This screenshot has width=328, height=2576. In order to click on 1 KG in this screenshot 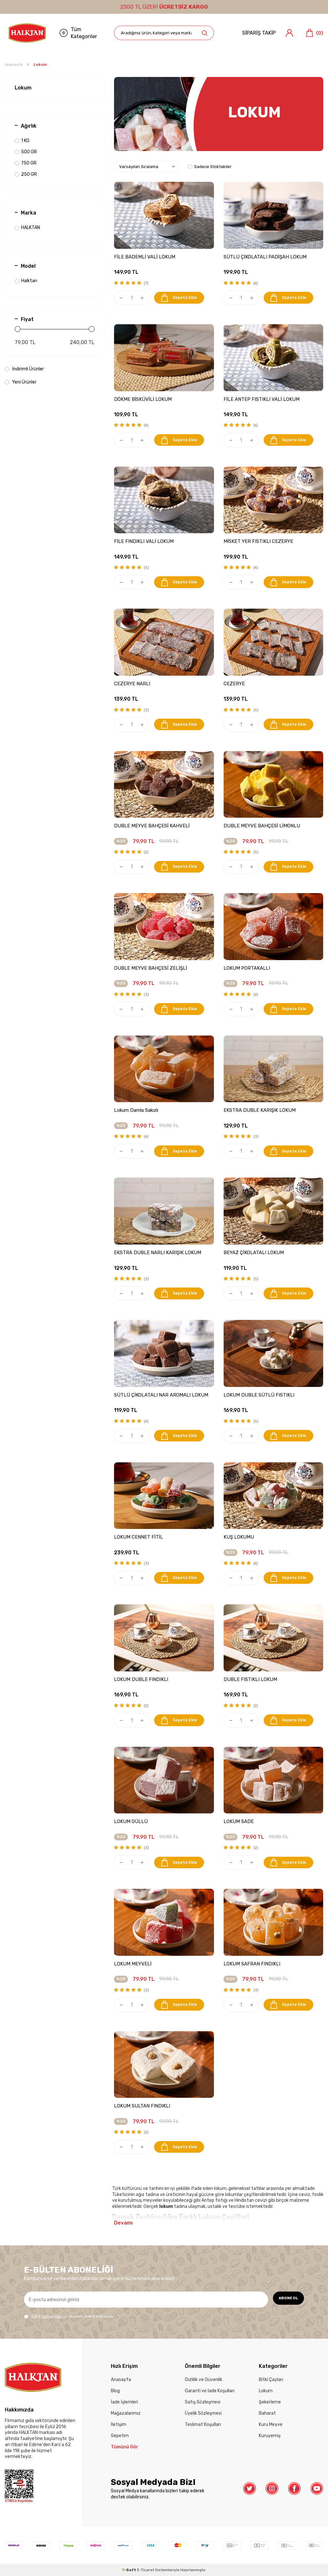, I will do `click(22, 140)`.